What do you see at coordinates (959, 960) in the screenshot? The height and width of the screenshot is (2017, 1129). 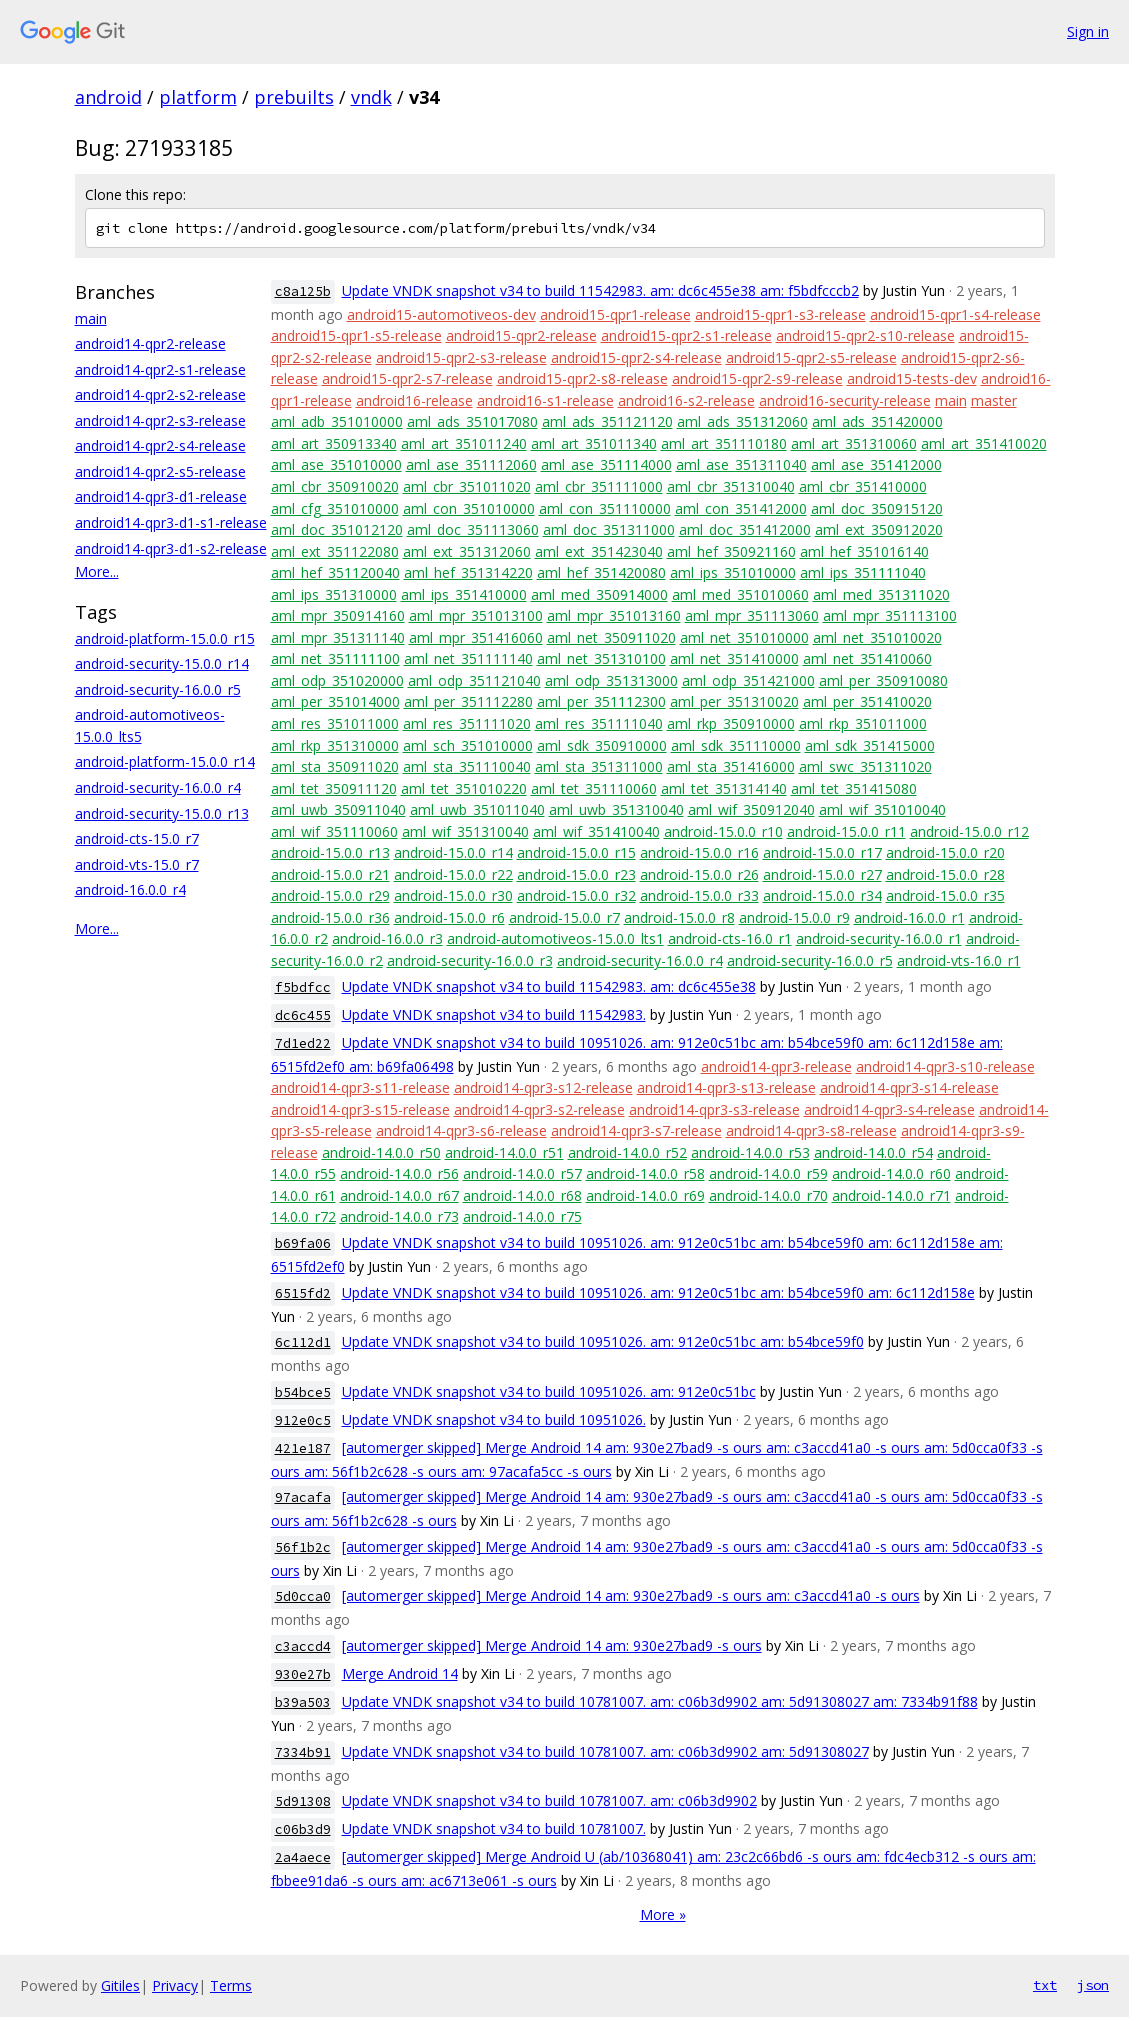 I see `android-vts-16.0_r1` at bounding box center [959, 960].